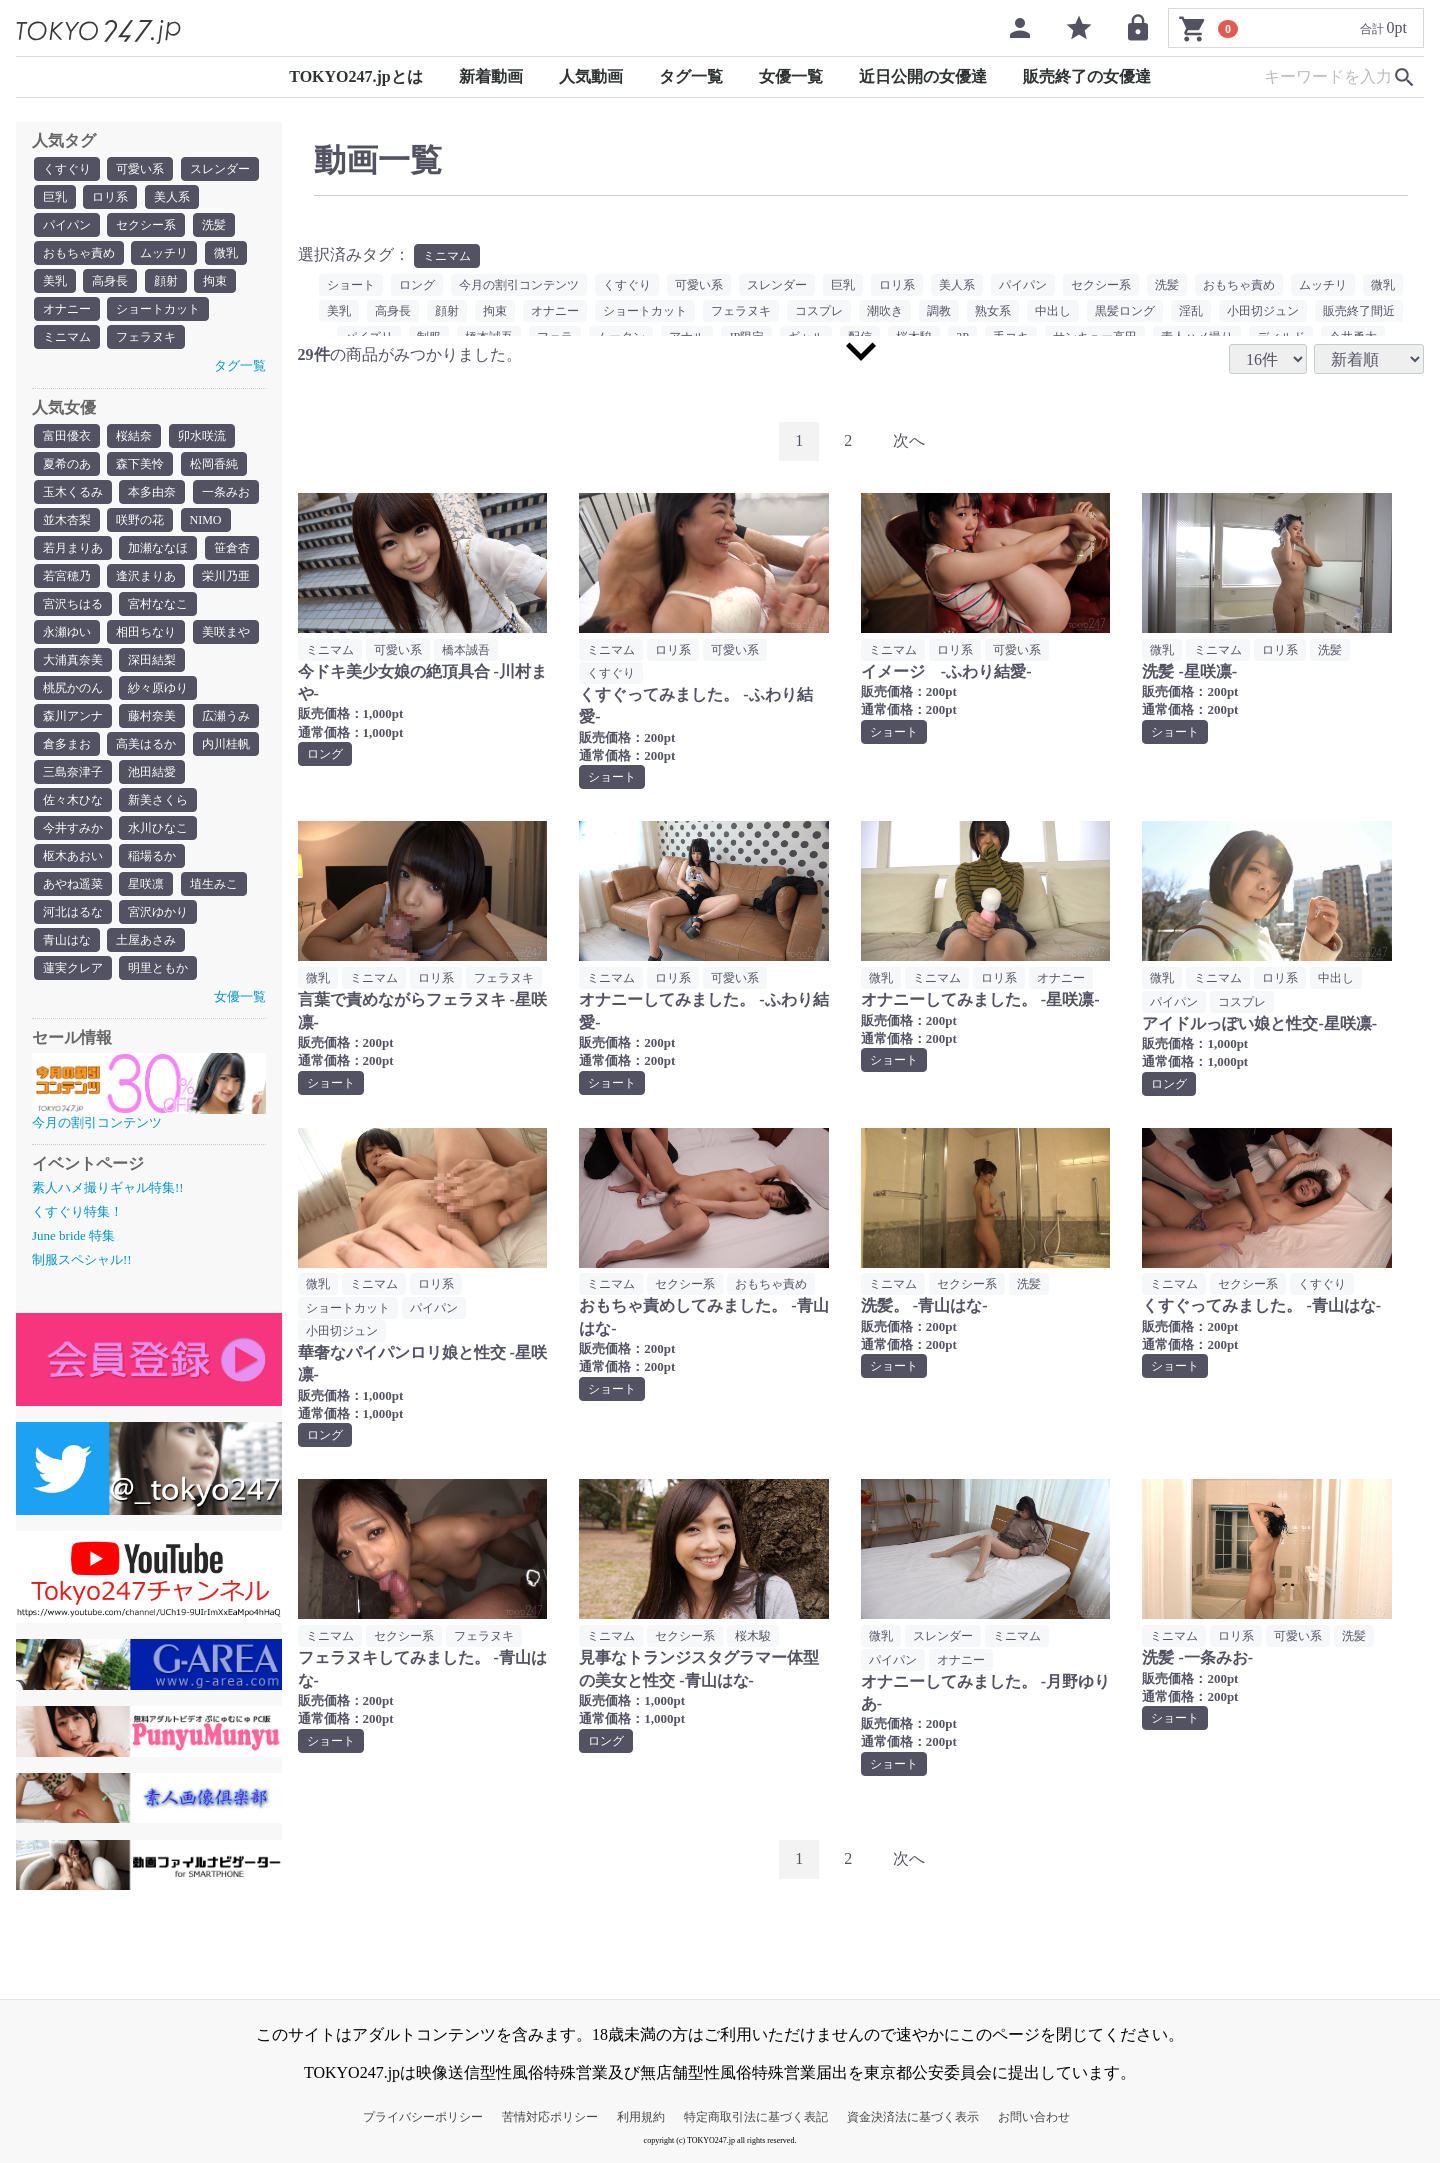 Image resolution: width=1440 pixels, height=2163 pixels. I want to click on 販売終了の女優達, so click(1087, 76).